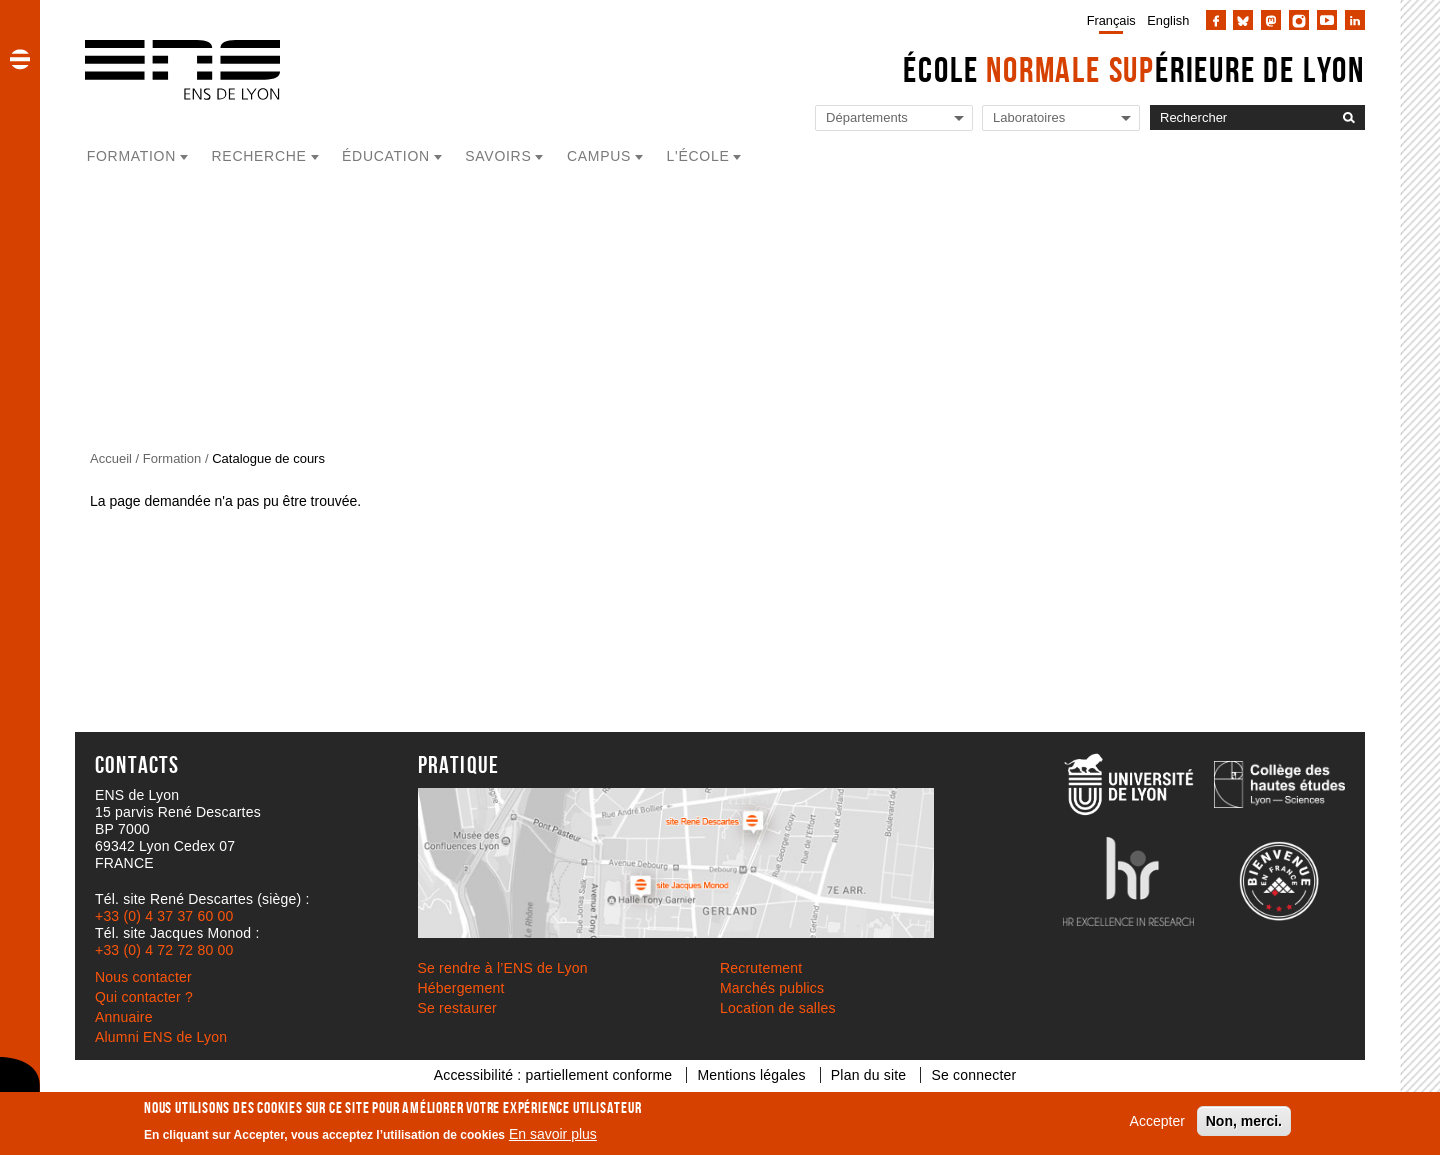 The width and height of the screenshot is (1440, 1155). I want to click on Mentions légales, so click(751, 1075).